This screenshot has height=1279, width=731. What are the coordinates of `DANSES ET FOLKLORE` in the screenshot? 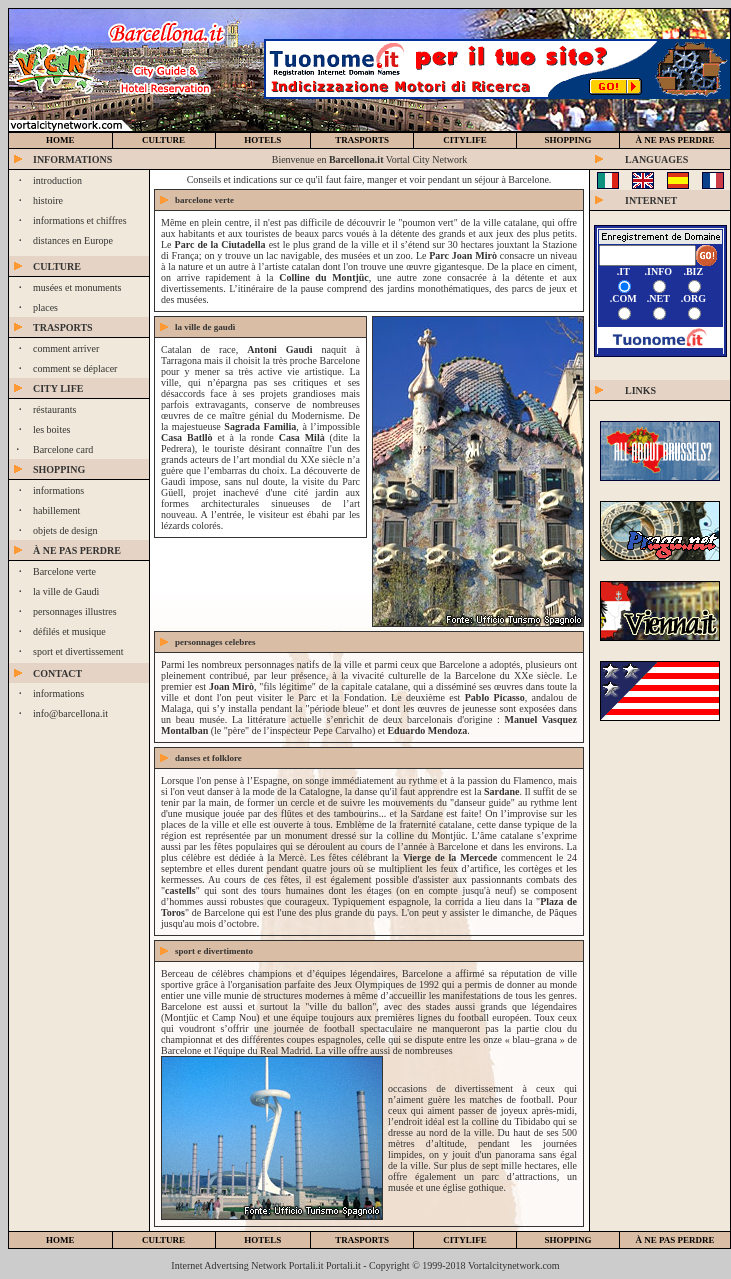 It's located at (208, 758).